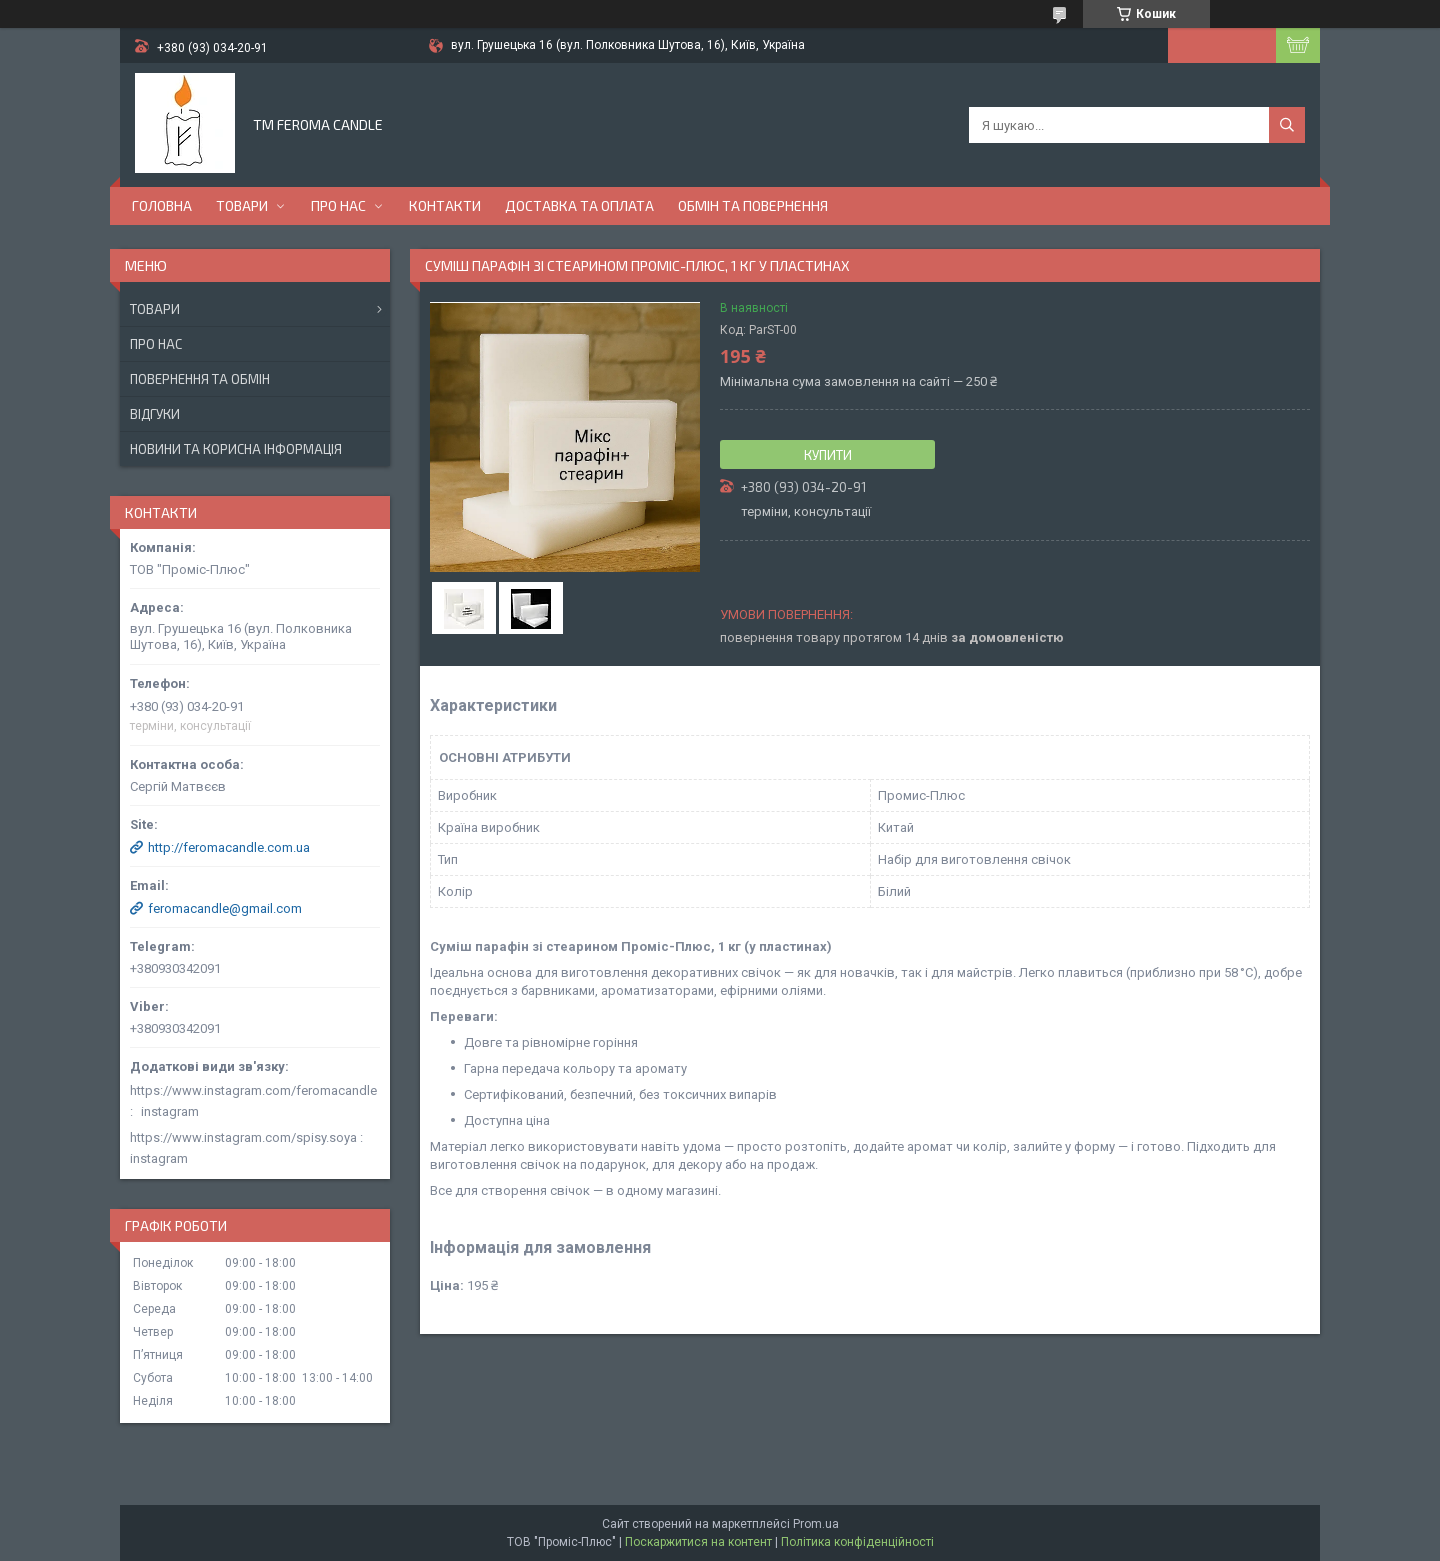 The height and width of the screenshot is (1561, 1440). What do you see at coordinates (162, 205) in the screenshot?
I see `Головна` at bounding box center [162, 205].